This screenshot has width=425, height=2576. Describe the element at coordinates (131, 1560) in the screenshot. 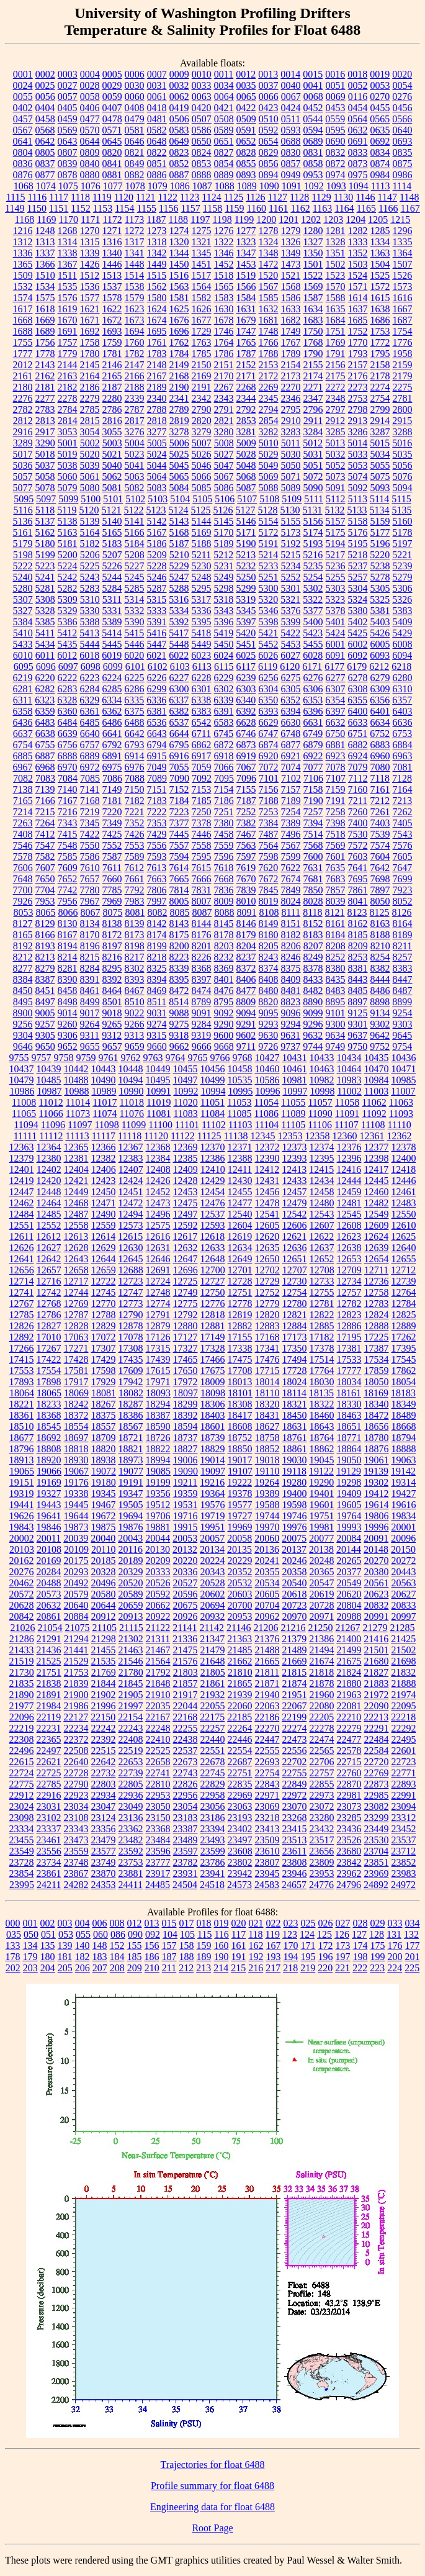

I see `20189` at that location.